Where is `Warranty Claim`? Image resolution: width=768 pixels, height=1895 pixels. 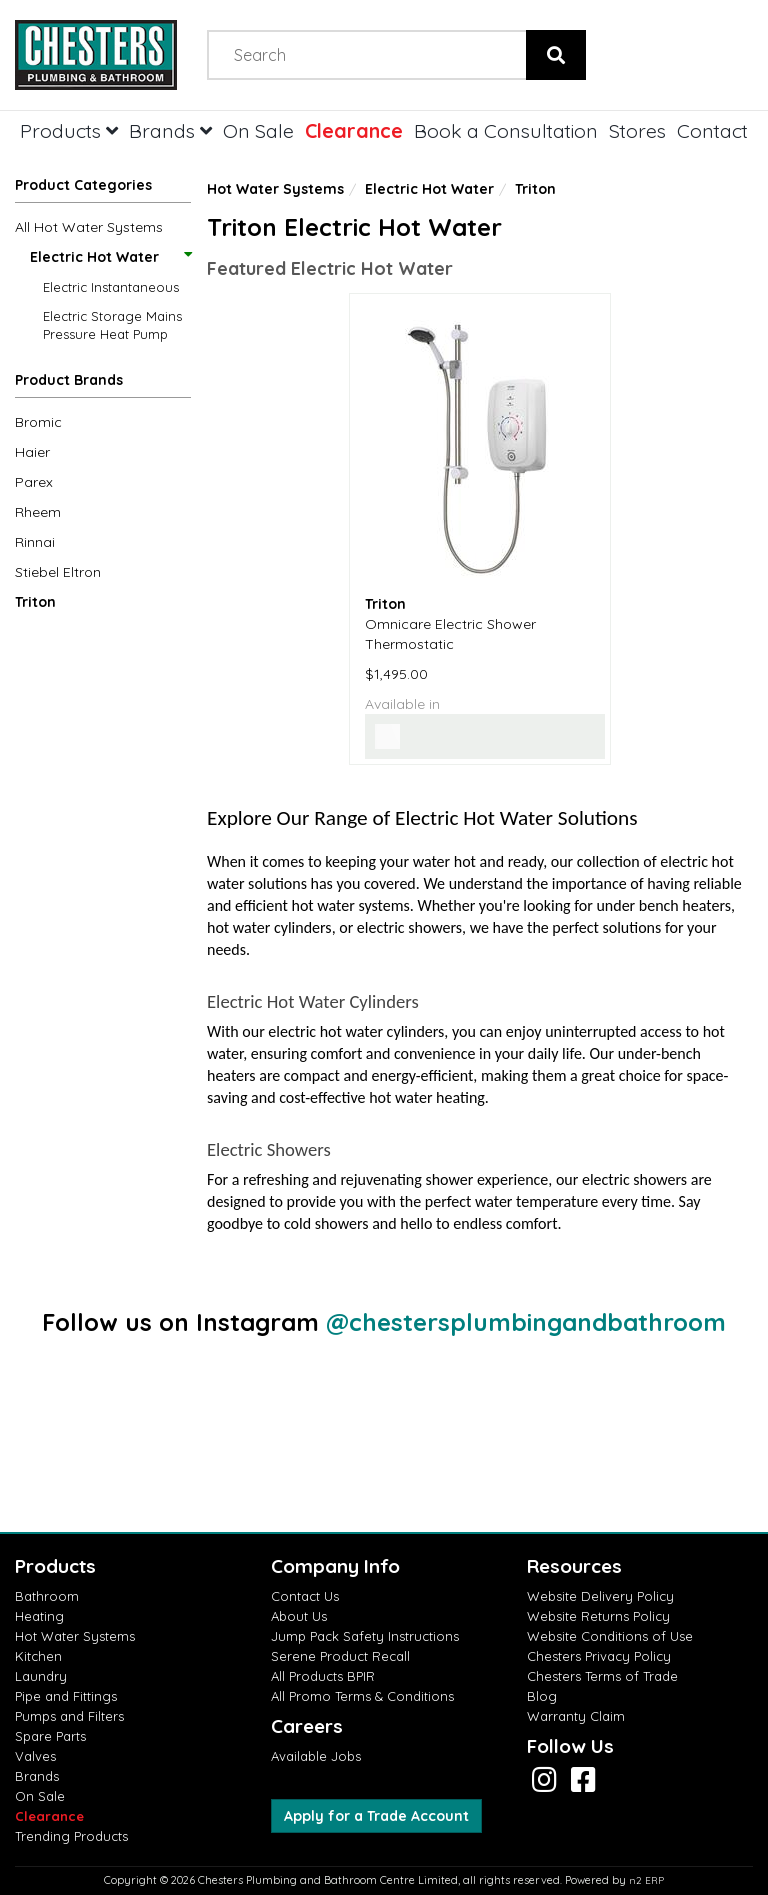
Warranty Claim is located at coordinates (576, 1716).